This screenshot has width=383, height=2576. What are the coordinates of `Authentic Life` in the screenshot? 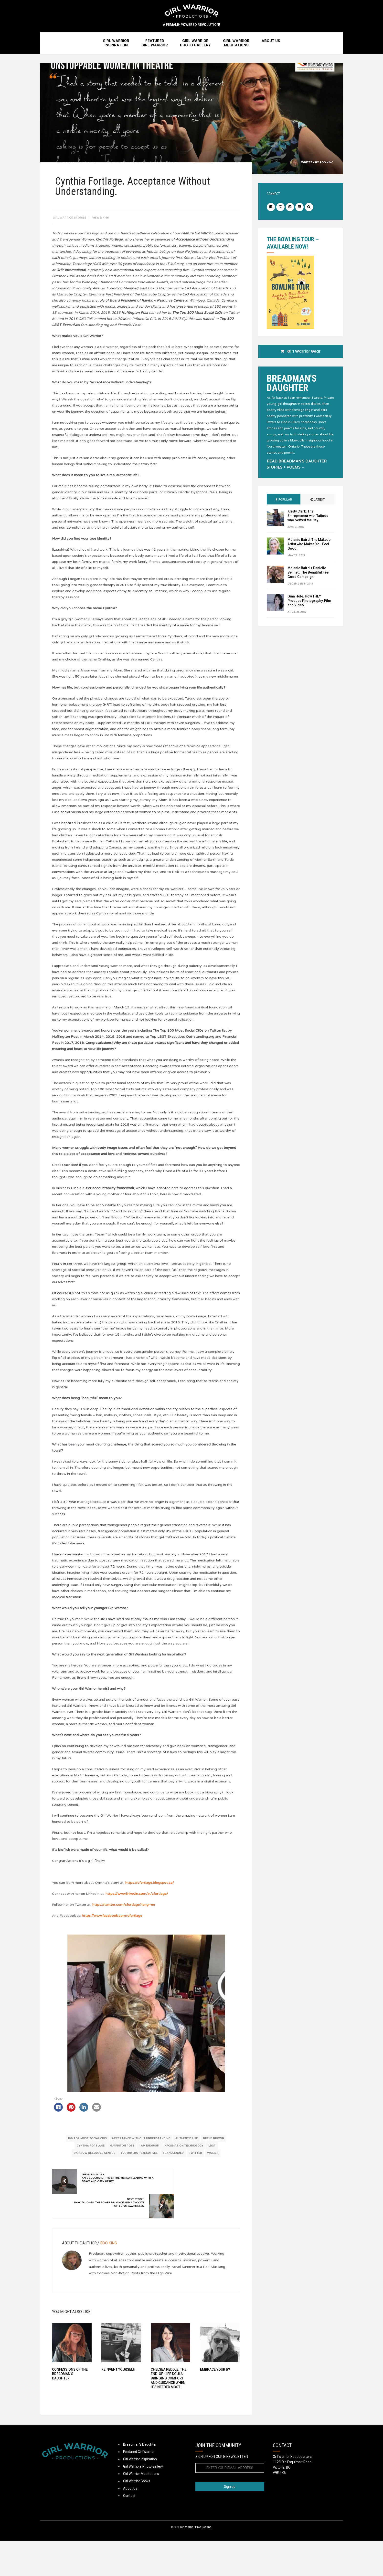 It's located at (185, 2196).